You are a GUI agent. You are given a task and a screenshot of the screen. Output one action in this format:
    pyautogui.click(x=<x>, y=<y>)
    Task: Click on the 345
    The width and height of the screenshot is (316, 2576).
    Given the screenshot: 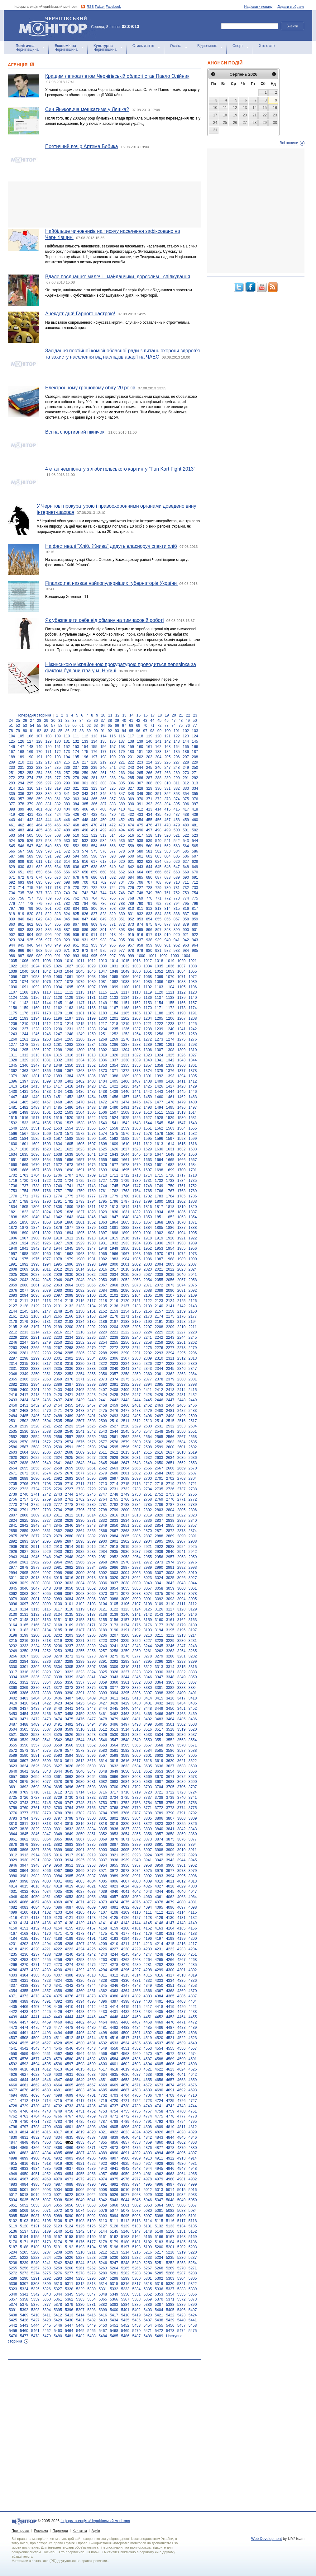 What is the action you would take?
    pyautogui.click(x=103, y=794)
    